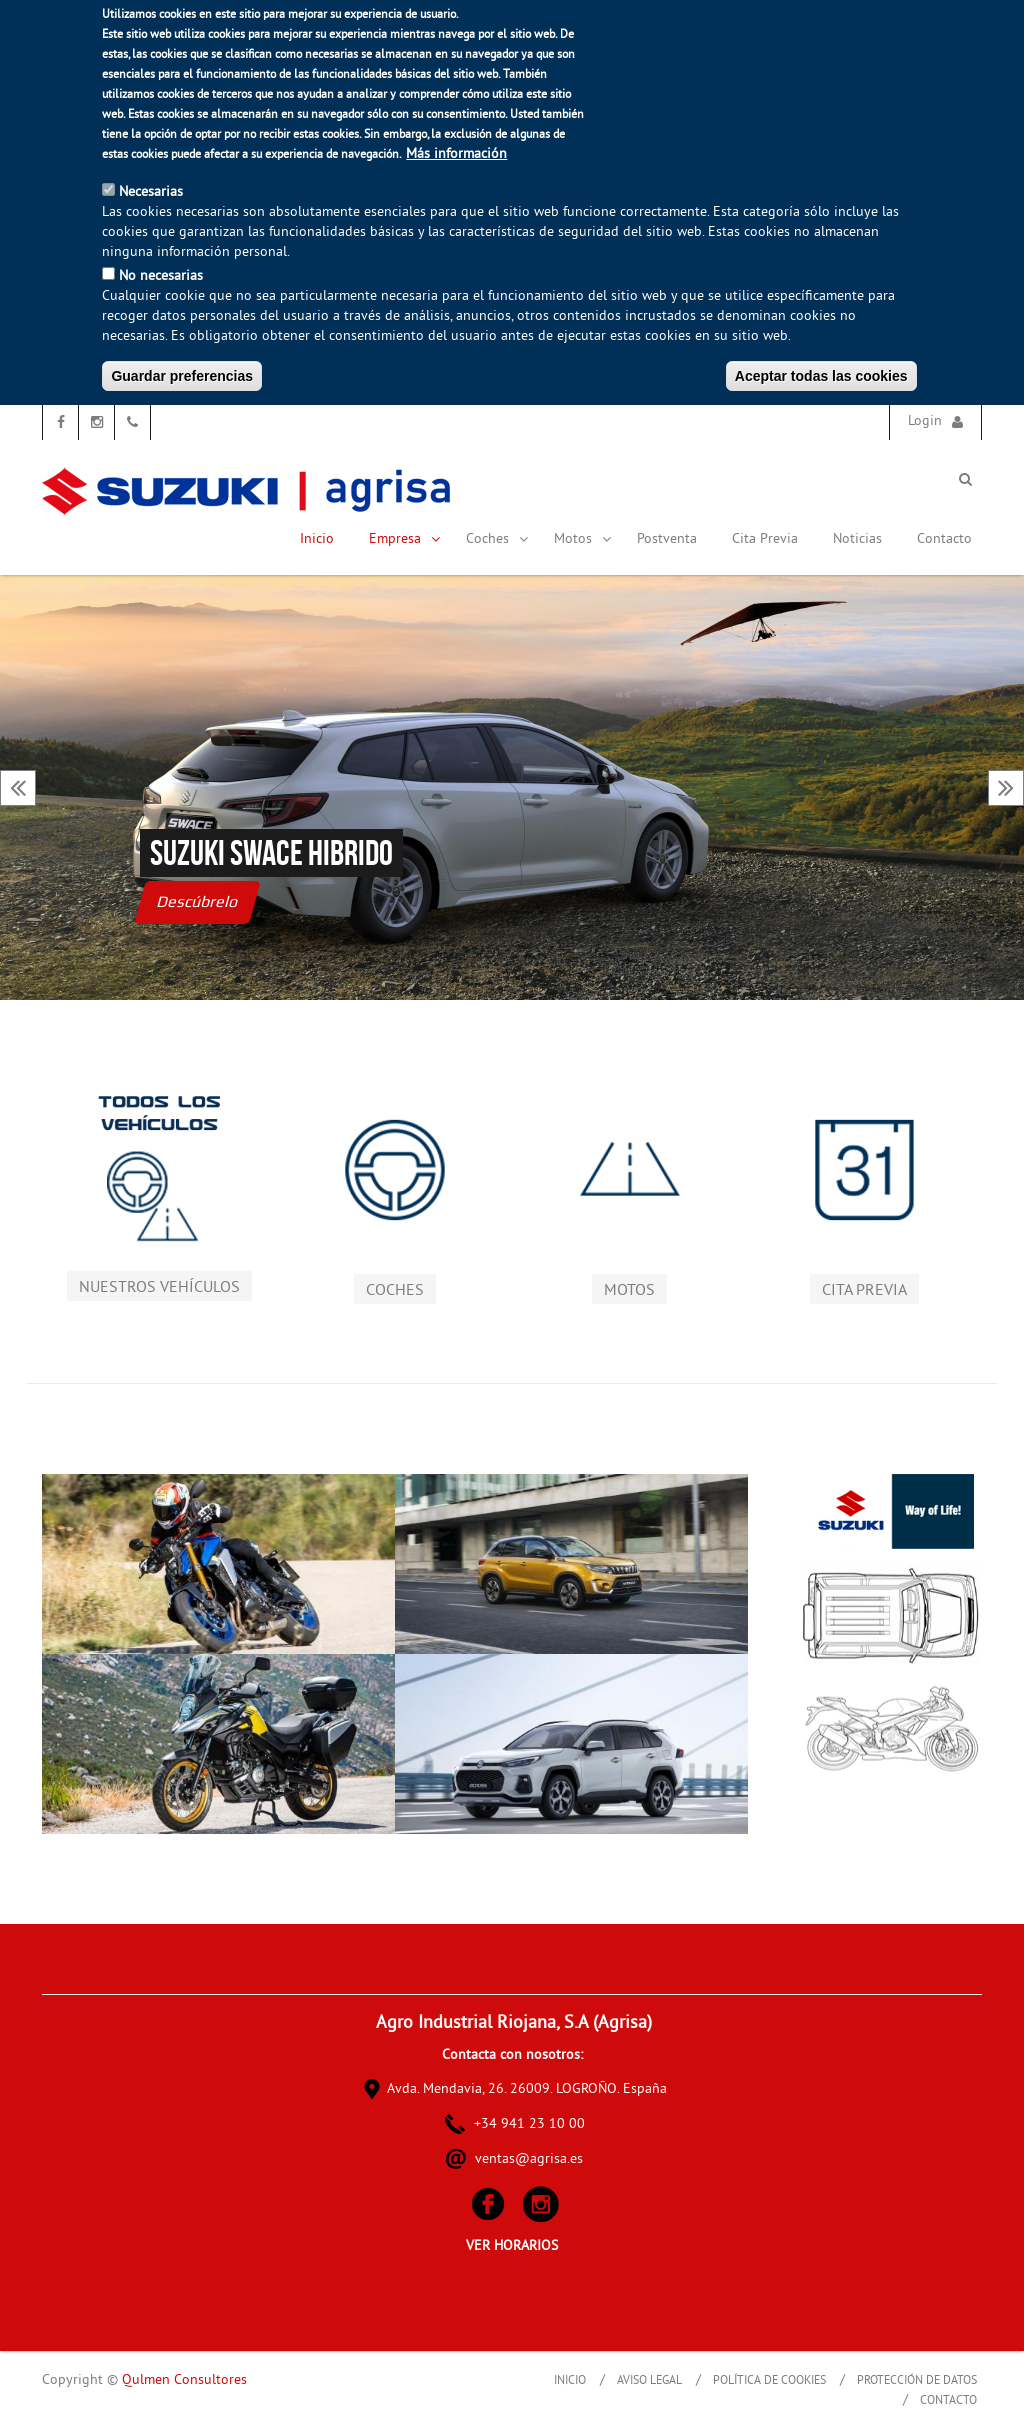 This screenshot has width=1024, height=2431. What do you see at coordinates (271, 853) in the screenshot?
I see `Suzuki Swace hibrido` at bounding box center [271, 853].